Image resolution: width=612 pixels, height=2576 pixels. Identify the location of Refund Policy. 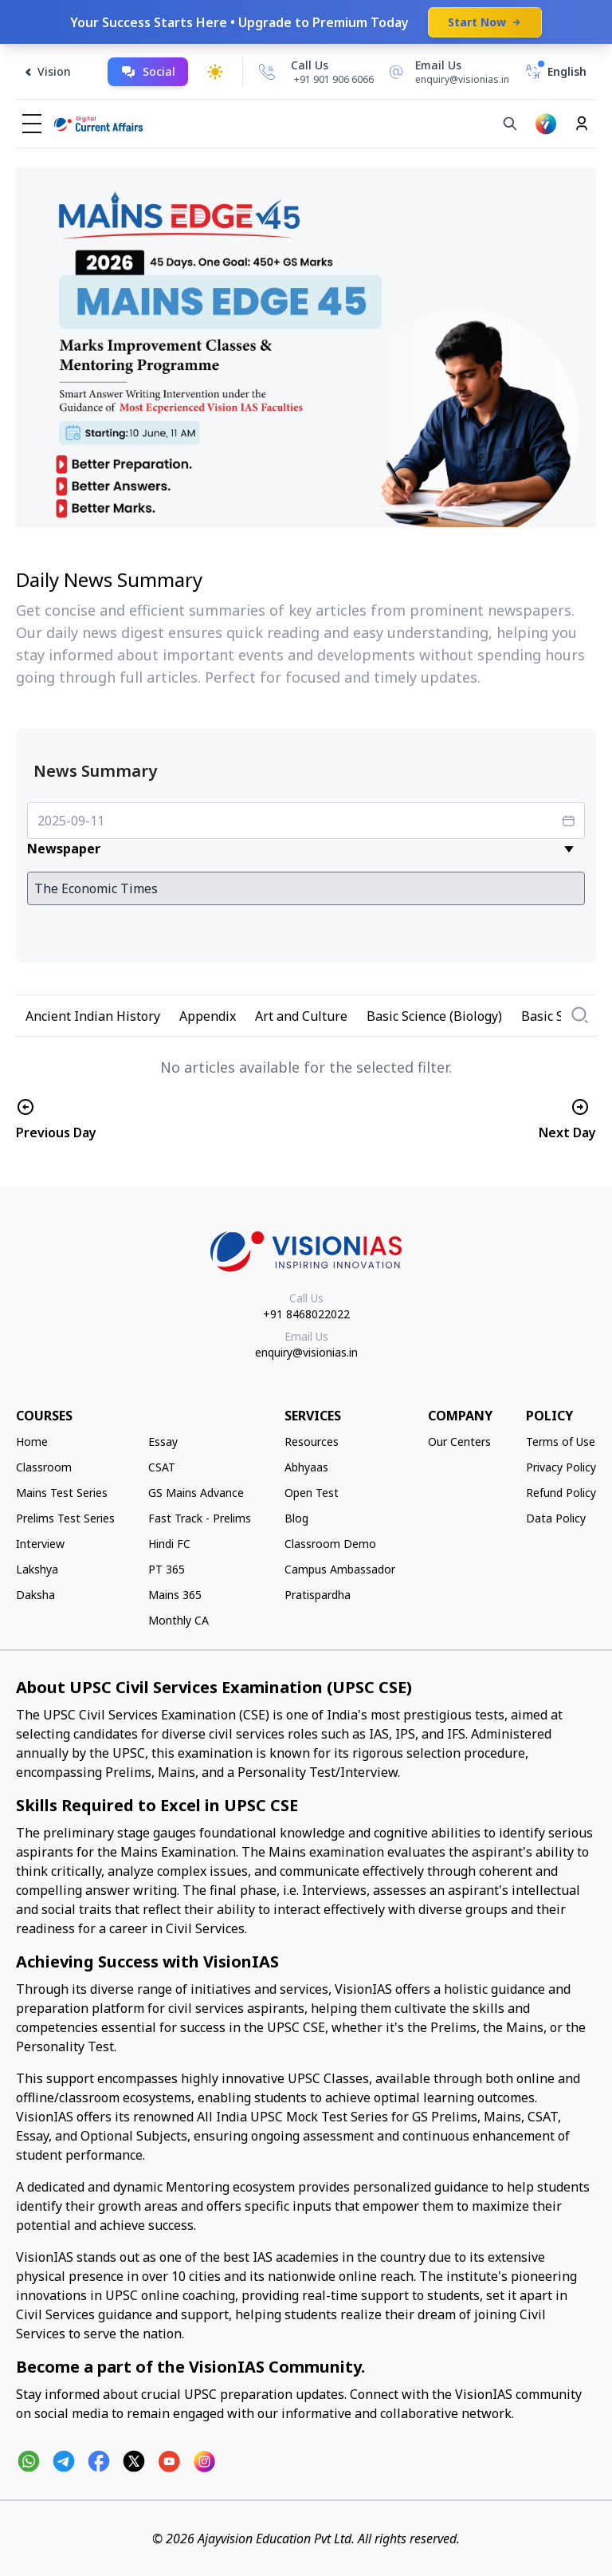
(561, 1492).